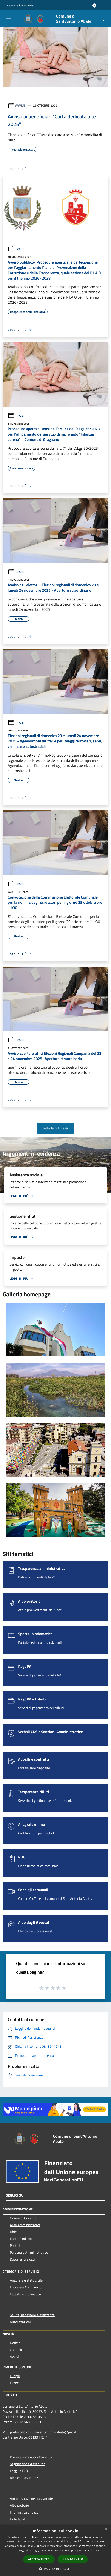 This screenshot has width=111, height=2576. I want to click on Aree Amministrative, so click(25, 2224).